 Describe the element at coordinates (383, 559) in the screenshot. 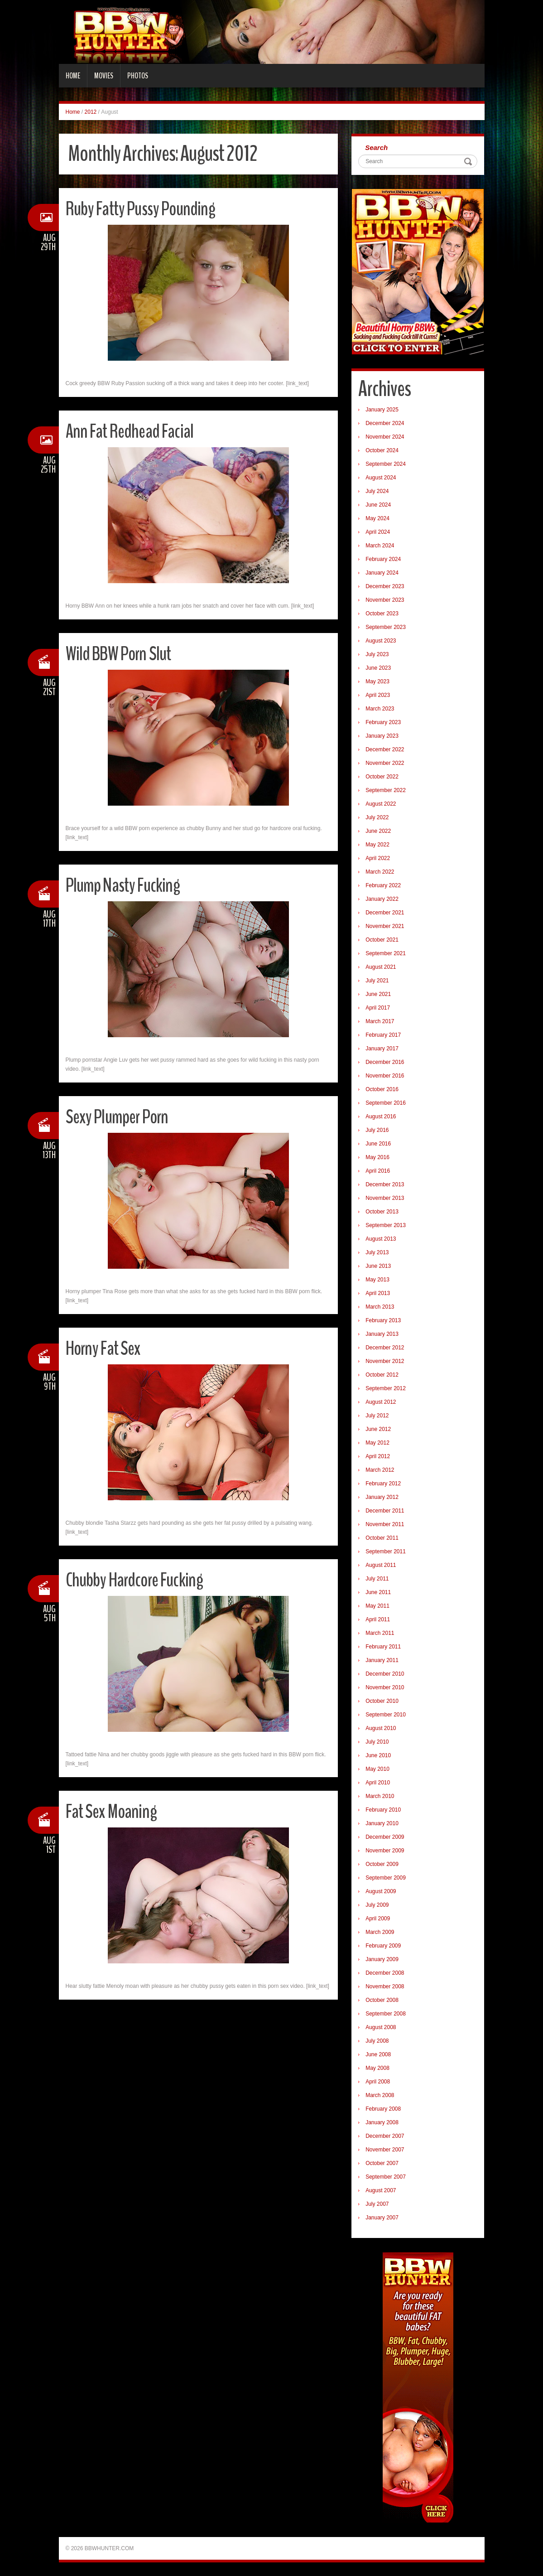

I see `February 2024` at that location.